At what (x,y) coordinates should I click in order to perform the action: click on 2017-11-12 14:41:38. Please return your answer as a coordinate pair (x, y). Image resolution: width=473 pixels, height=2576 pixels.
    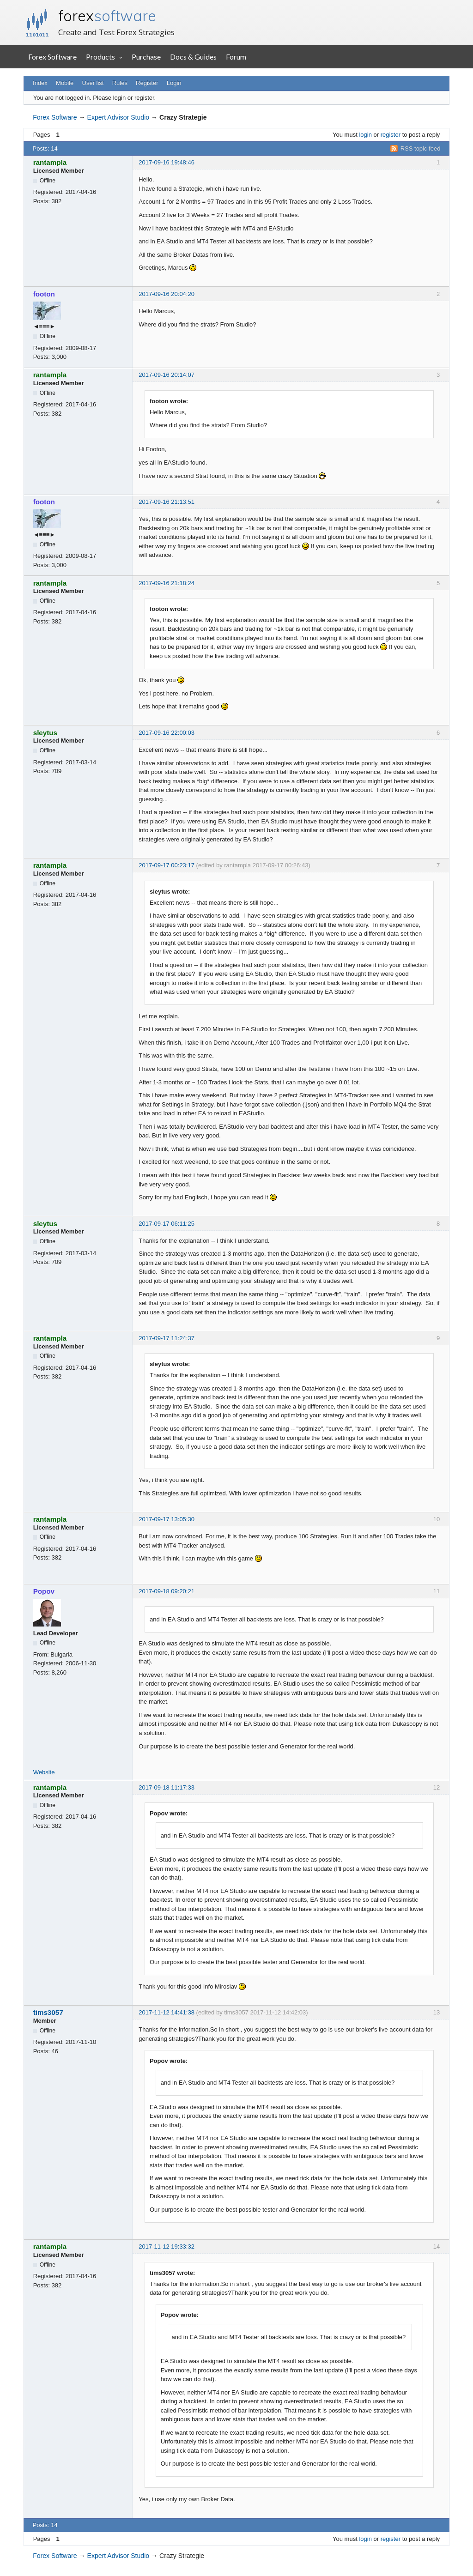
    Looking at the image, I should click on (166, 2012).